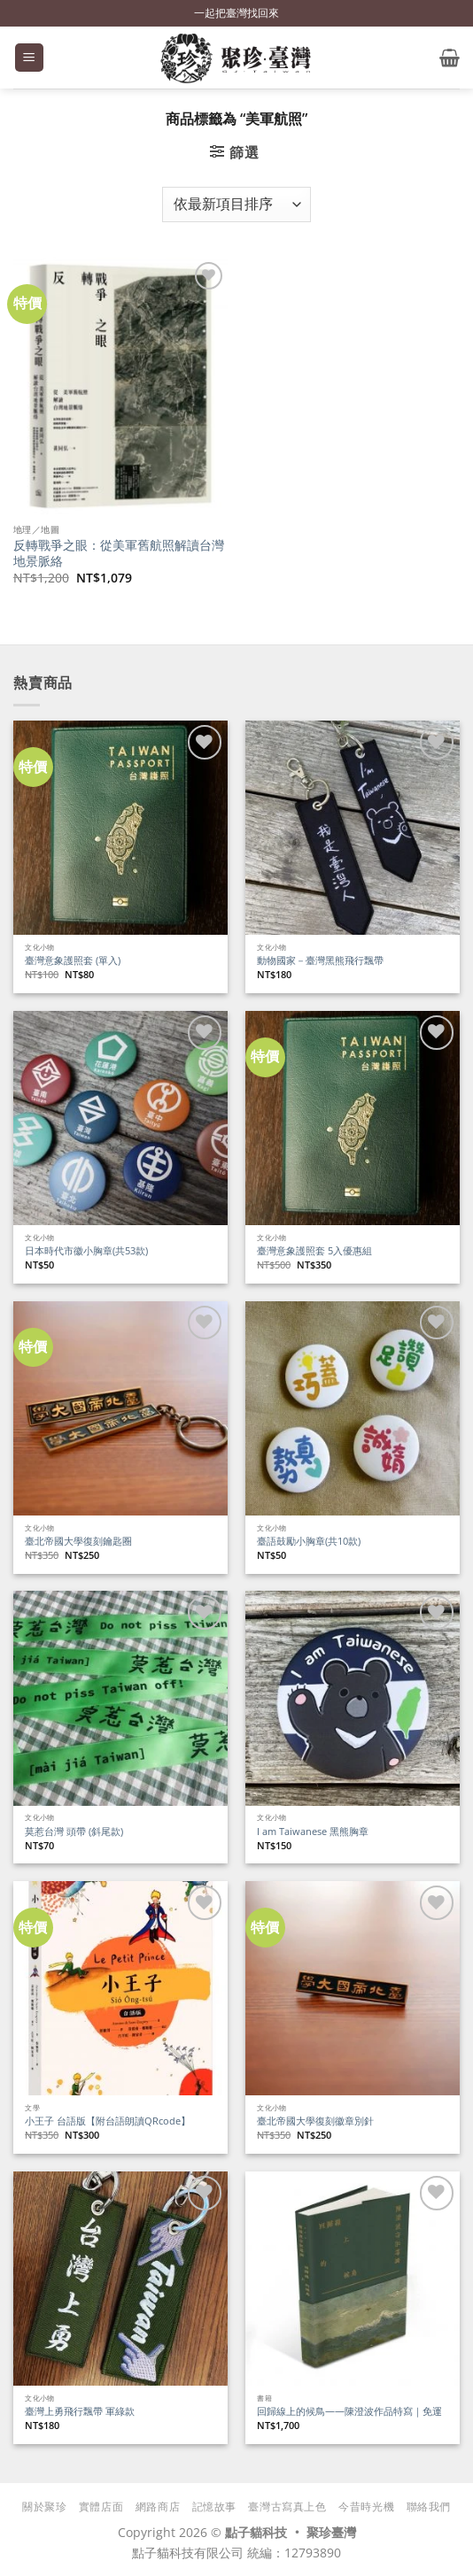 The height and width of the screenshot is (2576, 473). What do you see at coordinates (349, 2411) in the screenshot?
I see `回歸線上的候鳥——陳澄波作品特寫｜免運` at bounding box center [349, 2411].